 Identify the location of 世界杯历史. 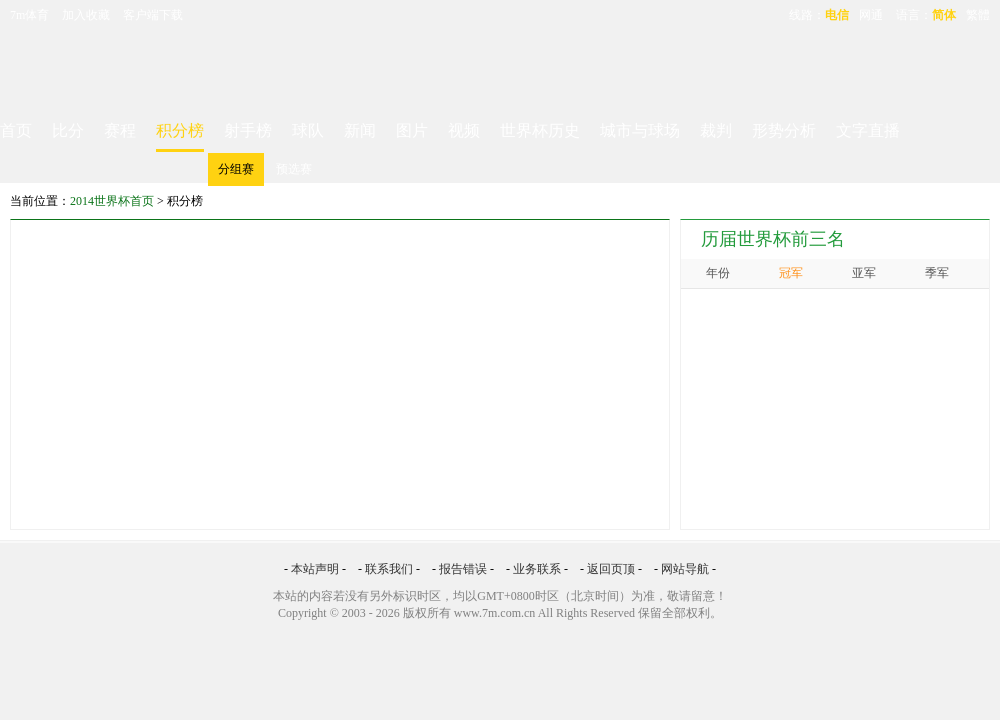
(540, 130).